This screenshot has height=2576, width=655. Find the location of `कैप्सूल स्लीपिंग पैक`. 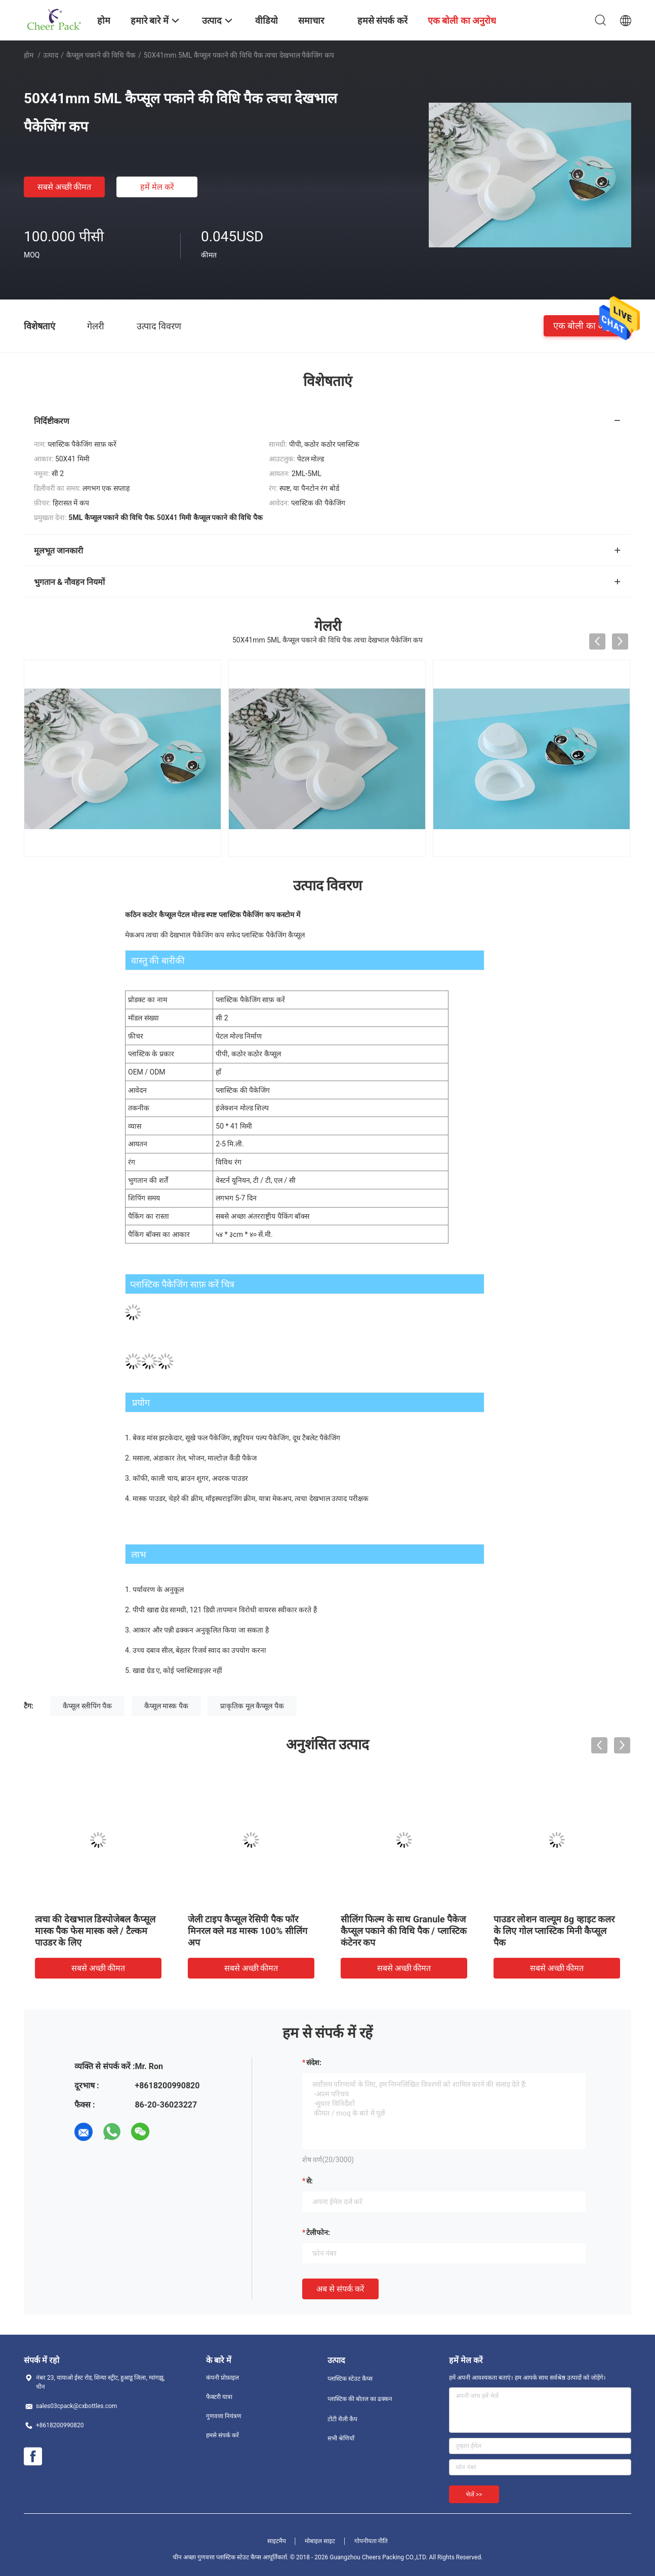

कैप्सूल स्लीपिंग पैक is located at coordinates (87, 1706).